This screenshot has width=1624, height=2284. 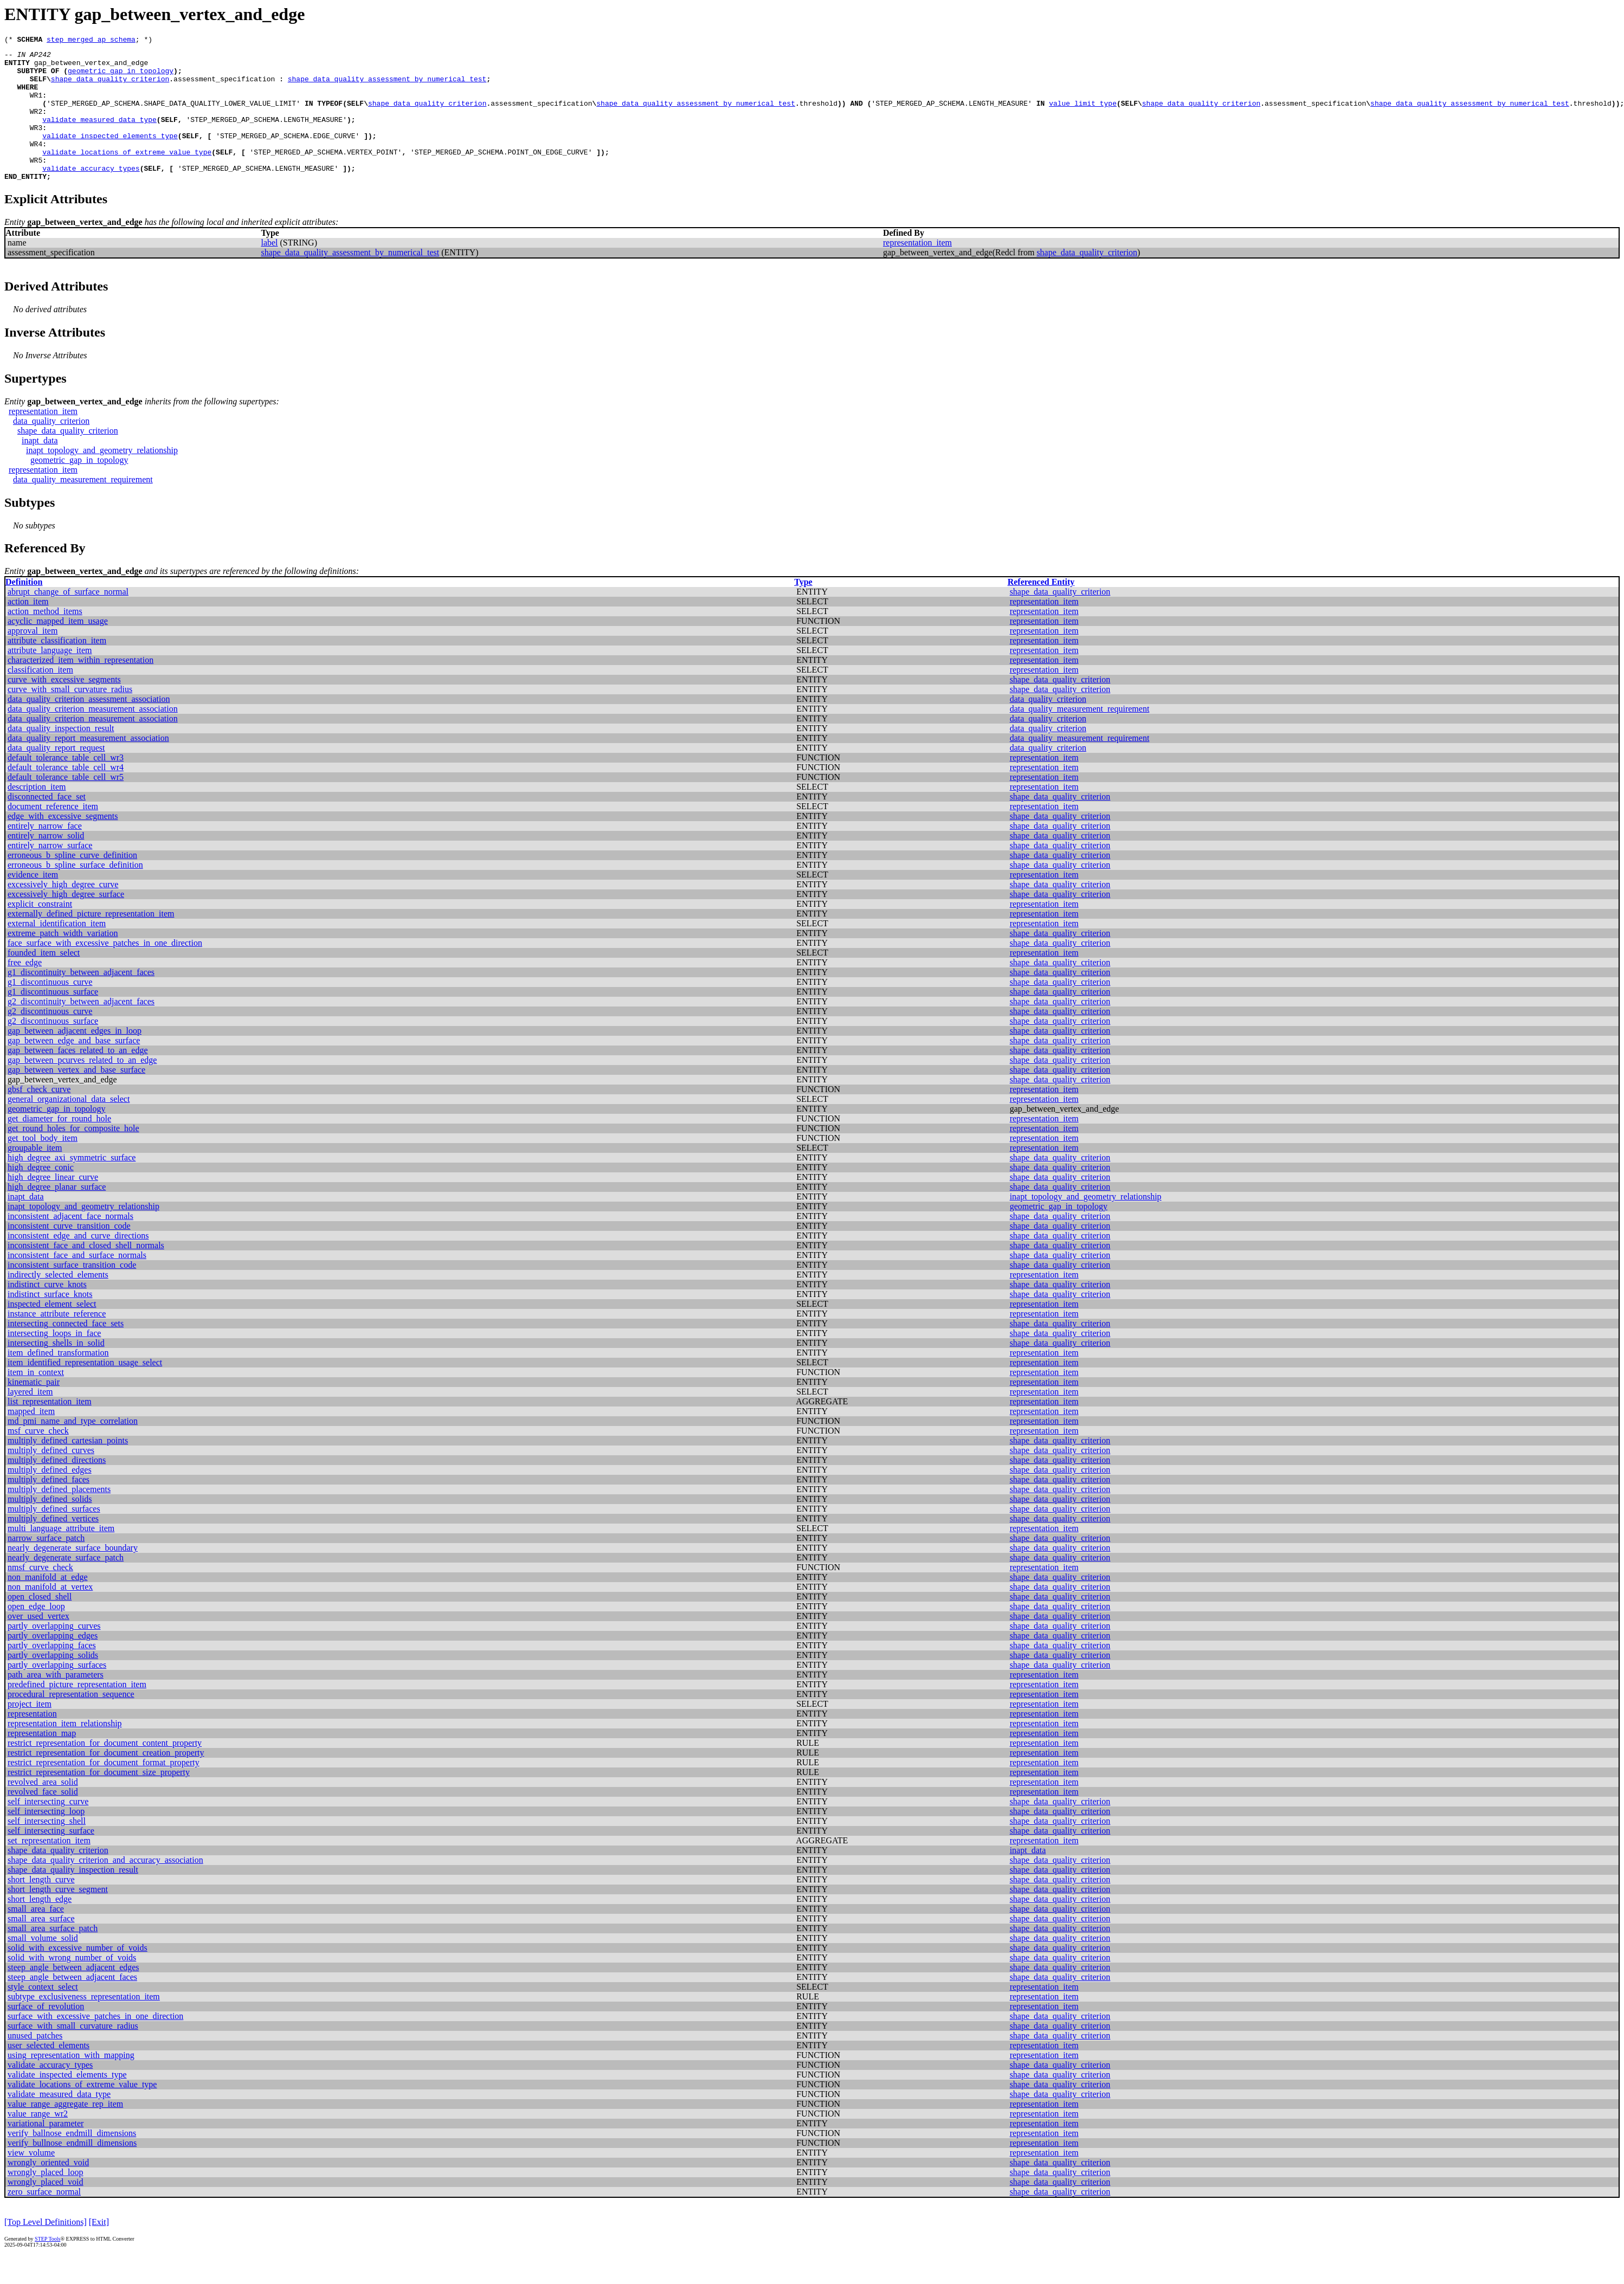 I want to click on high_degree_planar_surface, so click(x=57, y=1214).